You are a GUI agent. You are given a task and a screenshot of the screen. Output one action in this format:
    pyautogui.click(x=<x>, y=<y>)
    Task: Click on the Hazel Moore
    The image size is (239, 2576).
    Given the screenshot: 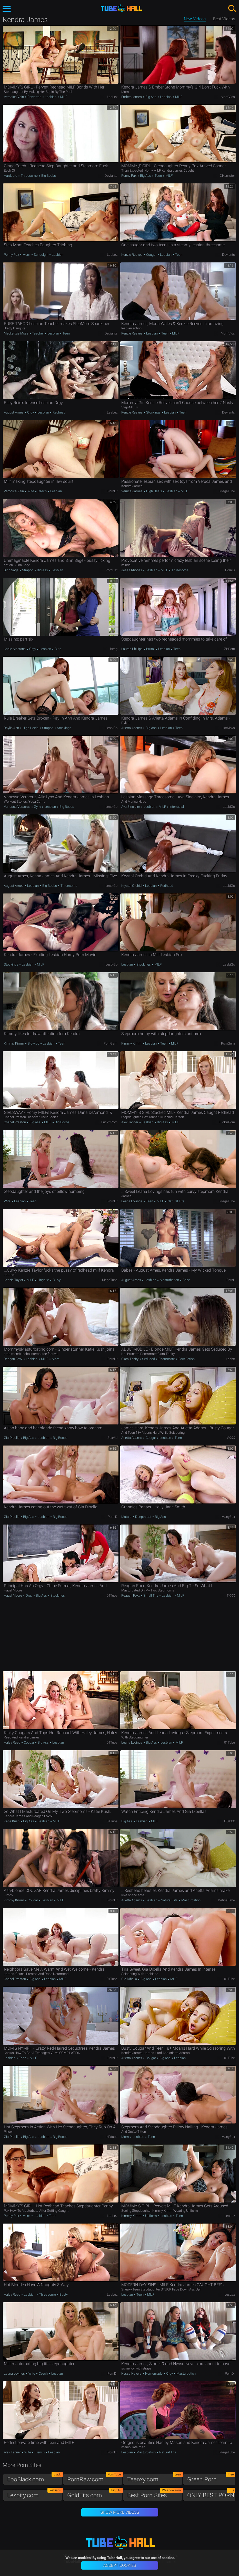 What is the action you would take?
    pyautogui.click(x=13, y=1595)
    